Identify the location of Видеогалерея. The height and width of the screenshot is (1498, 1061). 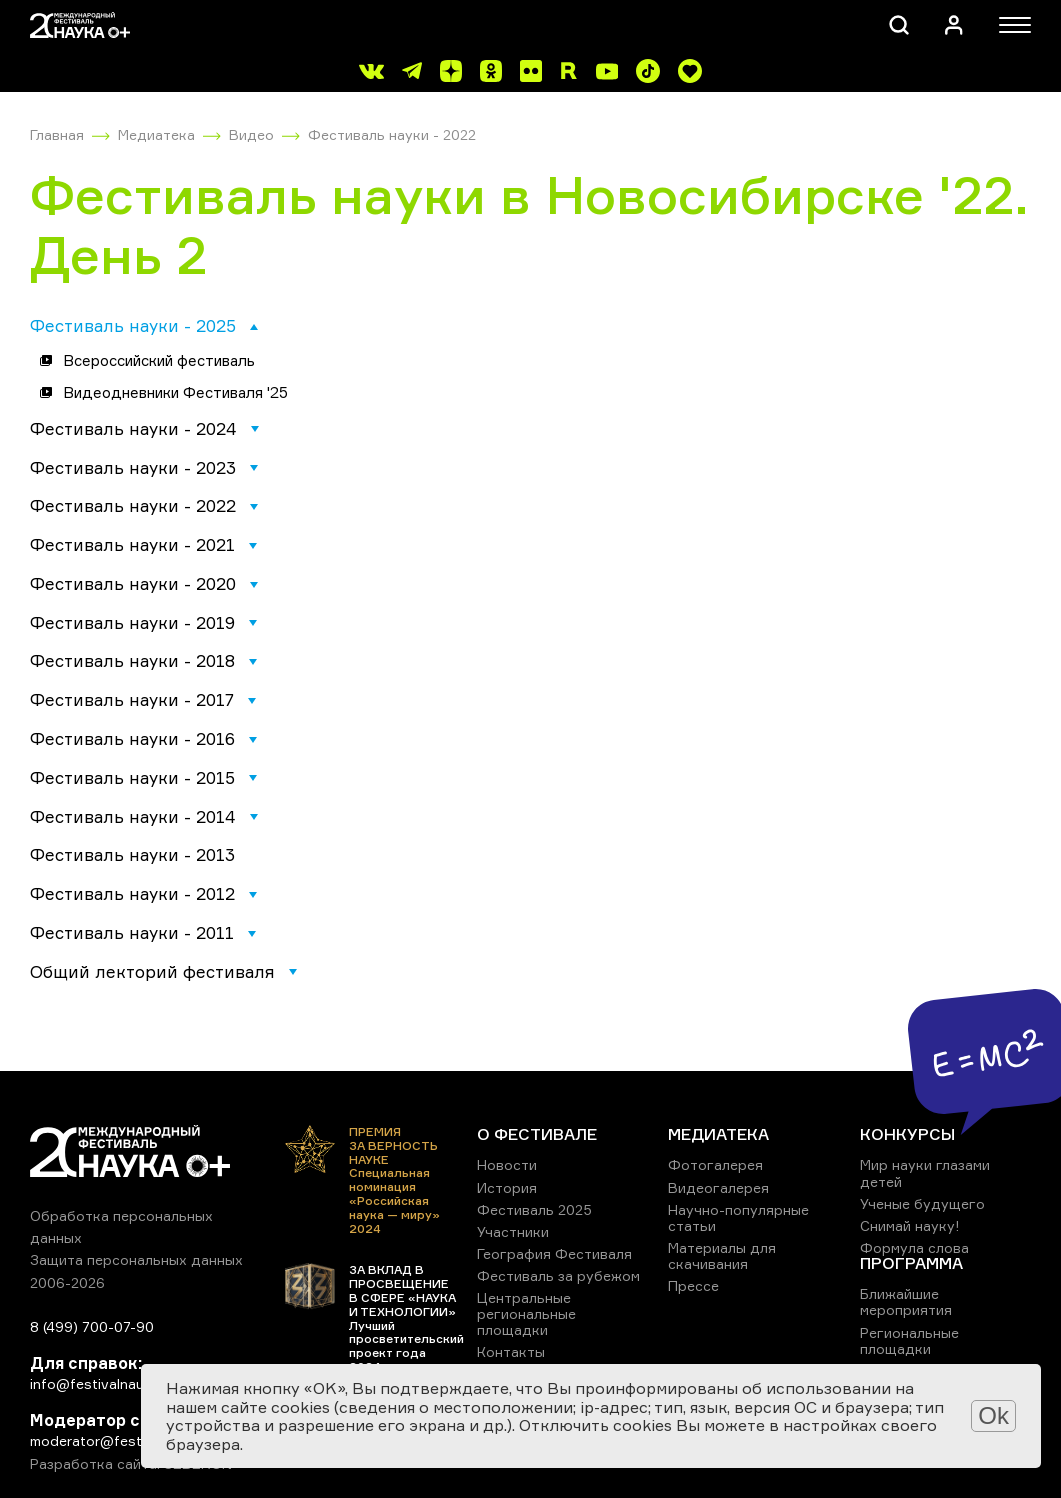
(718, 1187).